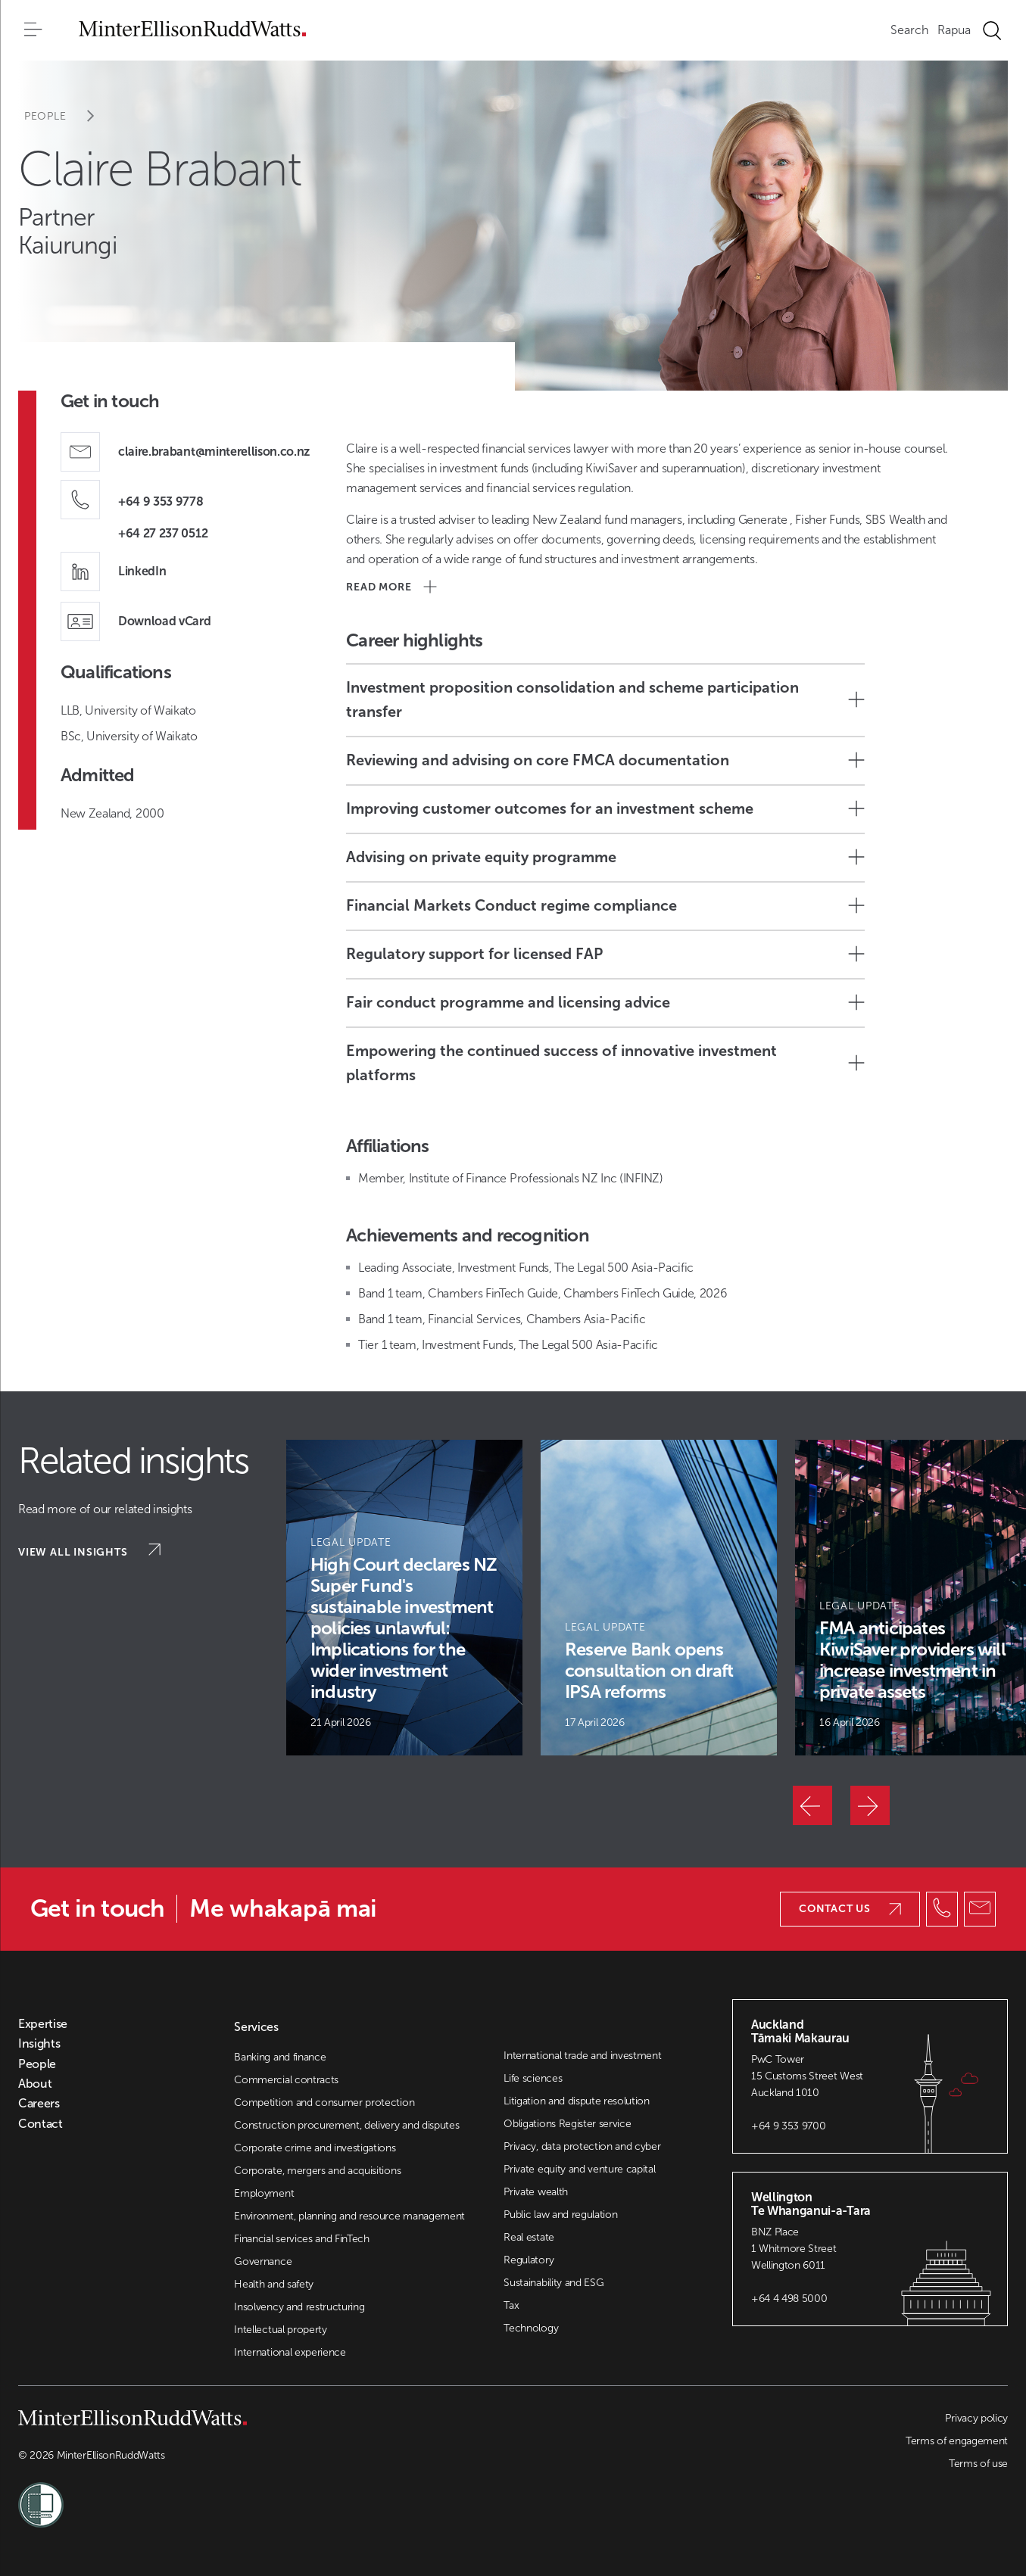 The height and width of the screenshot is (2576, 1026). Describe the element at coordinates (289, 2352) in the screenshot. I see `International experience` at that location.